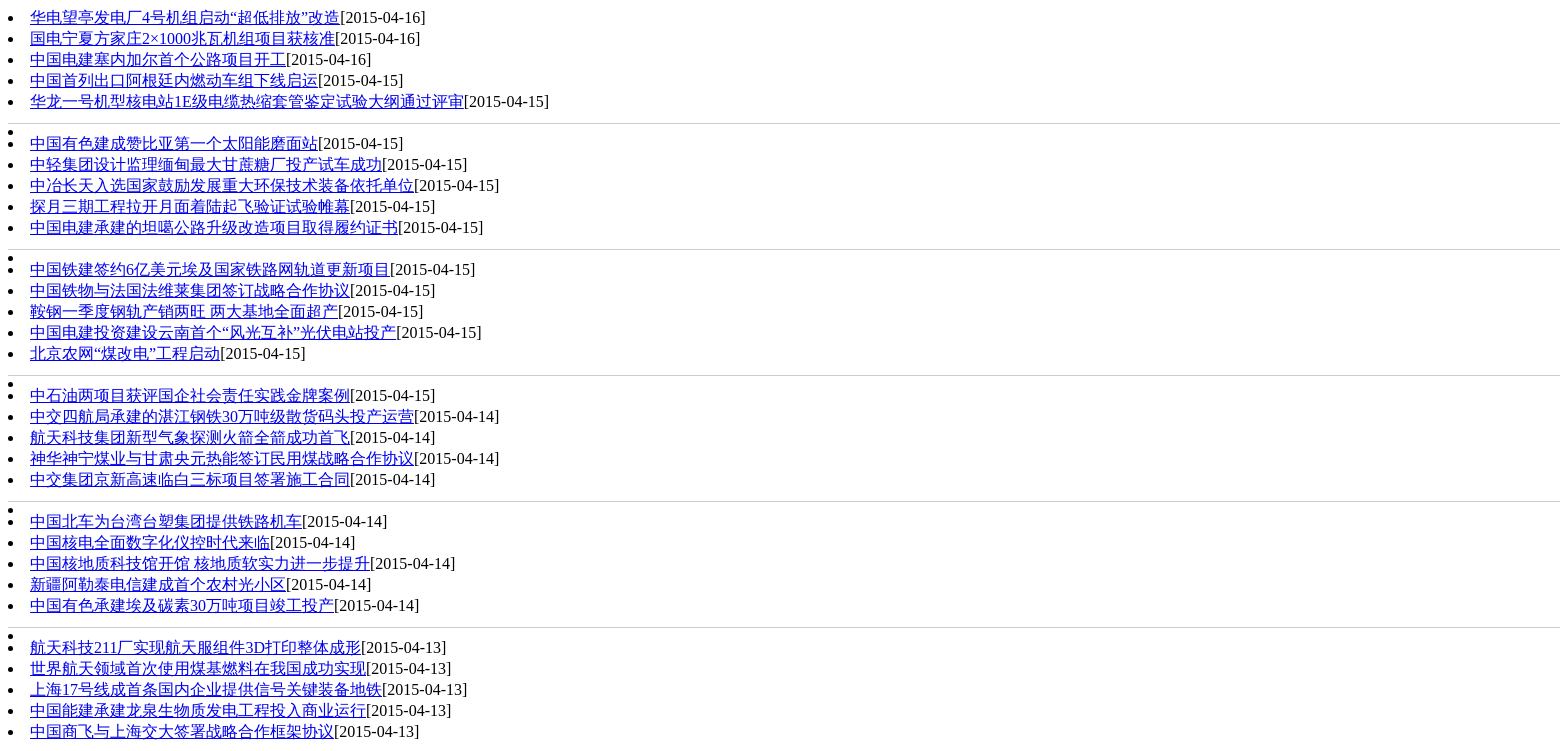 This screenshot has width=1568, height=751. What do you see at coordinates (182, 605) in the screenshot?
I see `中国有色​承建埃及碳素30万吨项目竣工投产` at bounding box center [182, 605].